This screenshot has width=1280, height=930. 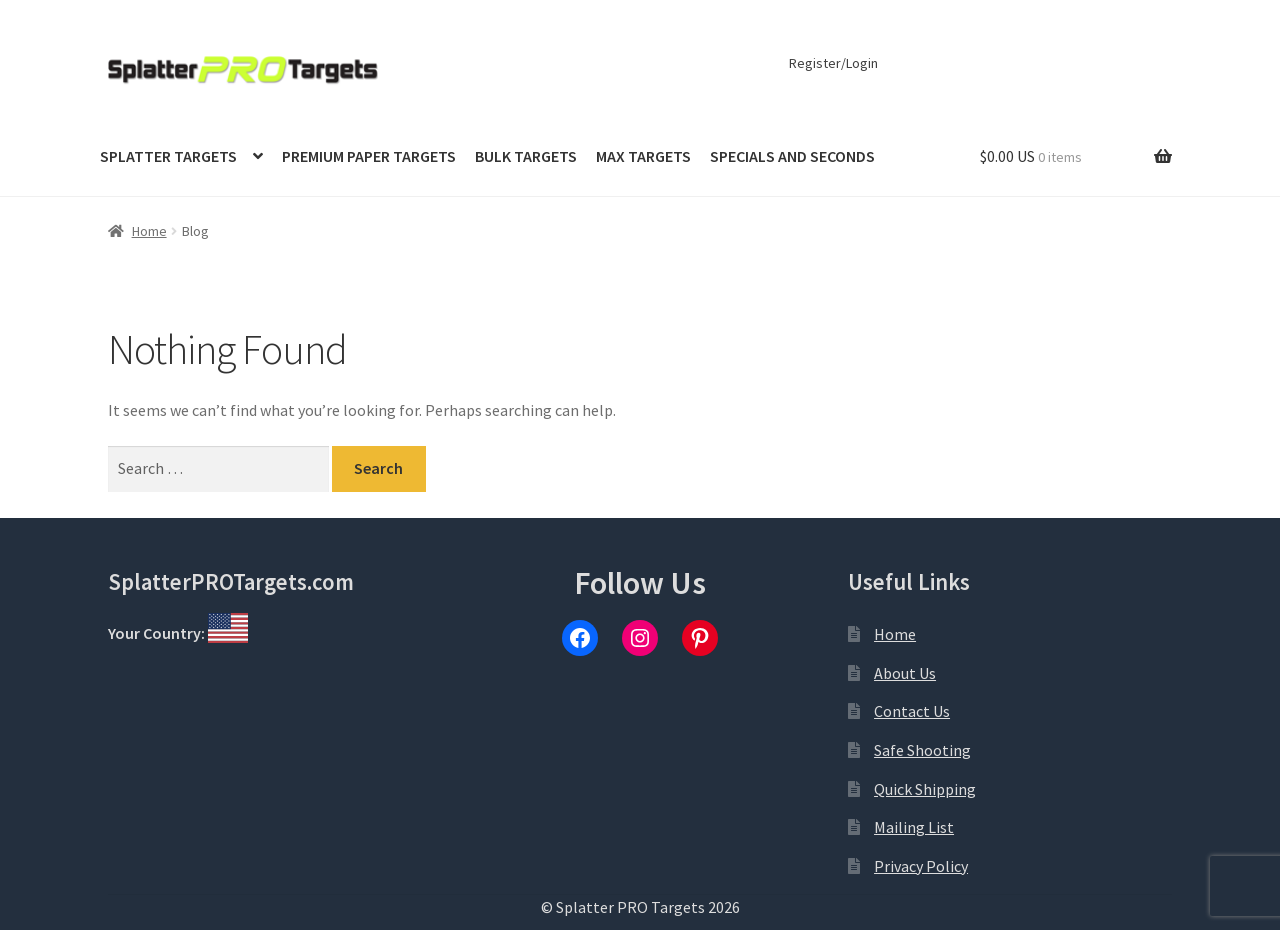 What do you see at coordinates (168, 156) in the screenshot?
I see `Splatter Targets` at bounding box center [168, 156].